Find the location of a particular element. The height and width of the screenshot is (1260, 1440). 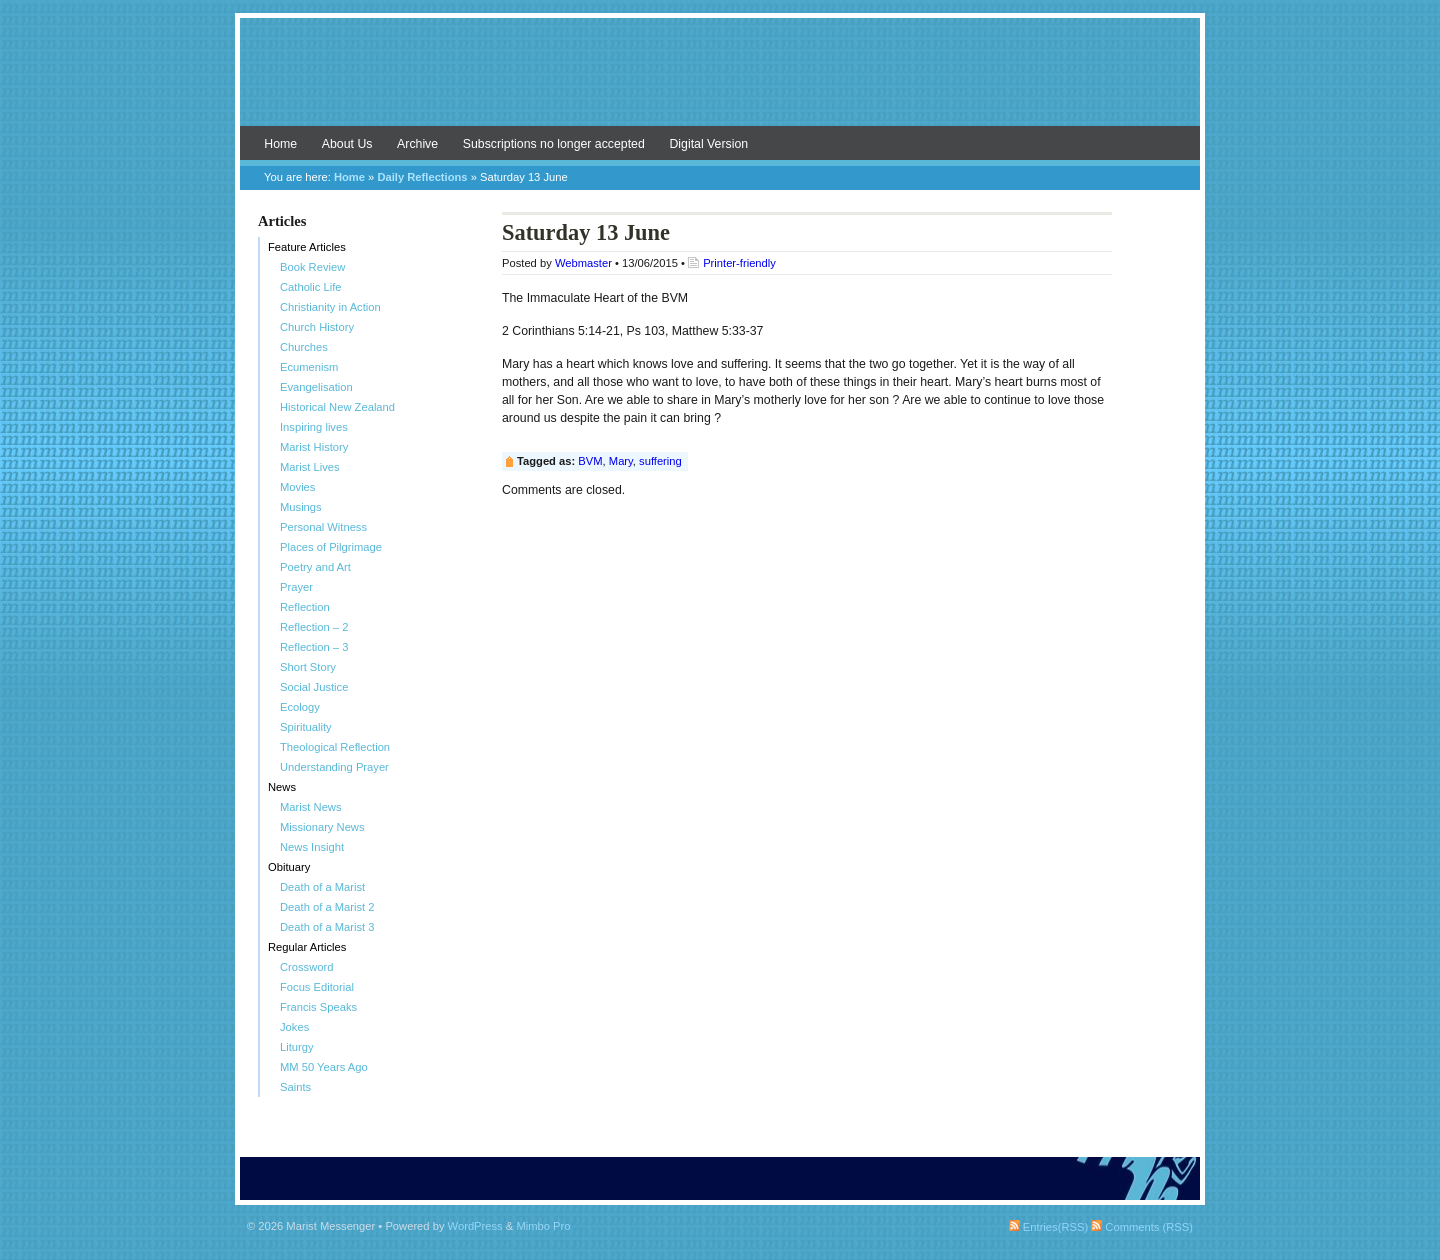

Obituary is located at coordinates (289, 867).